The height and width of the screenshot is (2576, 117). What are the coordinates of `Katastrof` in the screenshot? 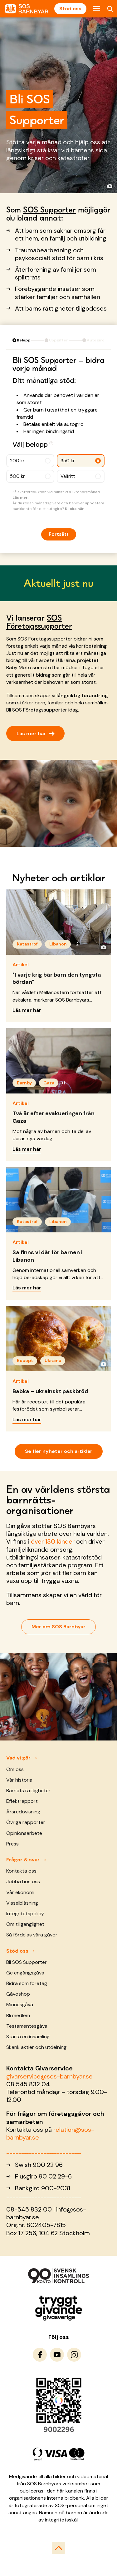 It's located at (27, 944).